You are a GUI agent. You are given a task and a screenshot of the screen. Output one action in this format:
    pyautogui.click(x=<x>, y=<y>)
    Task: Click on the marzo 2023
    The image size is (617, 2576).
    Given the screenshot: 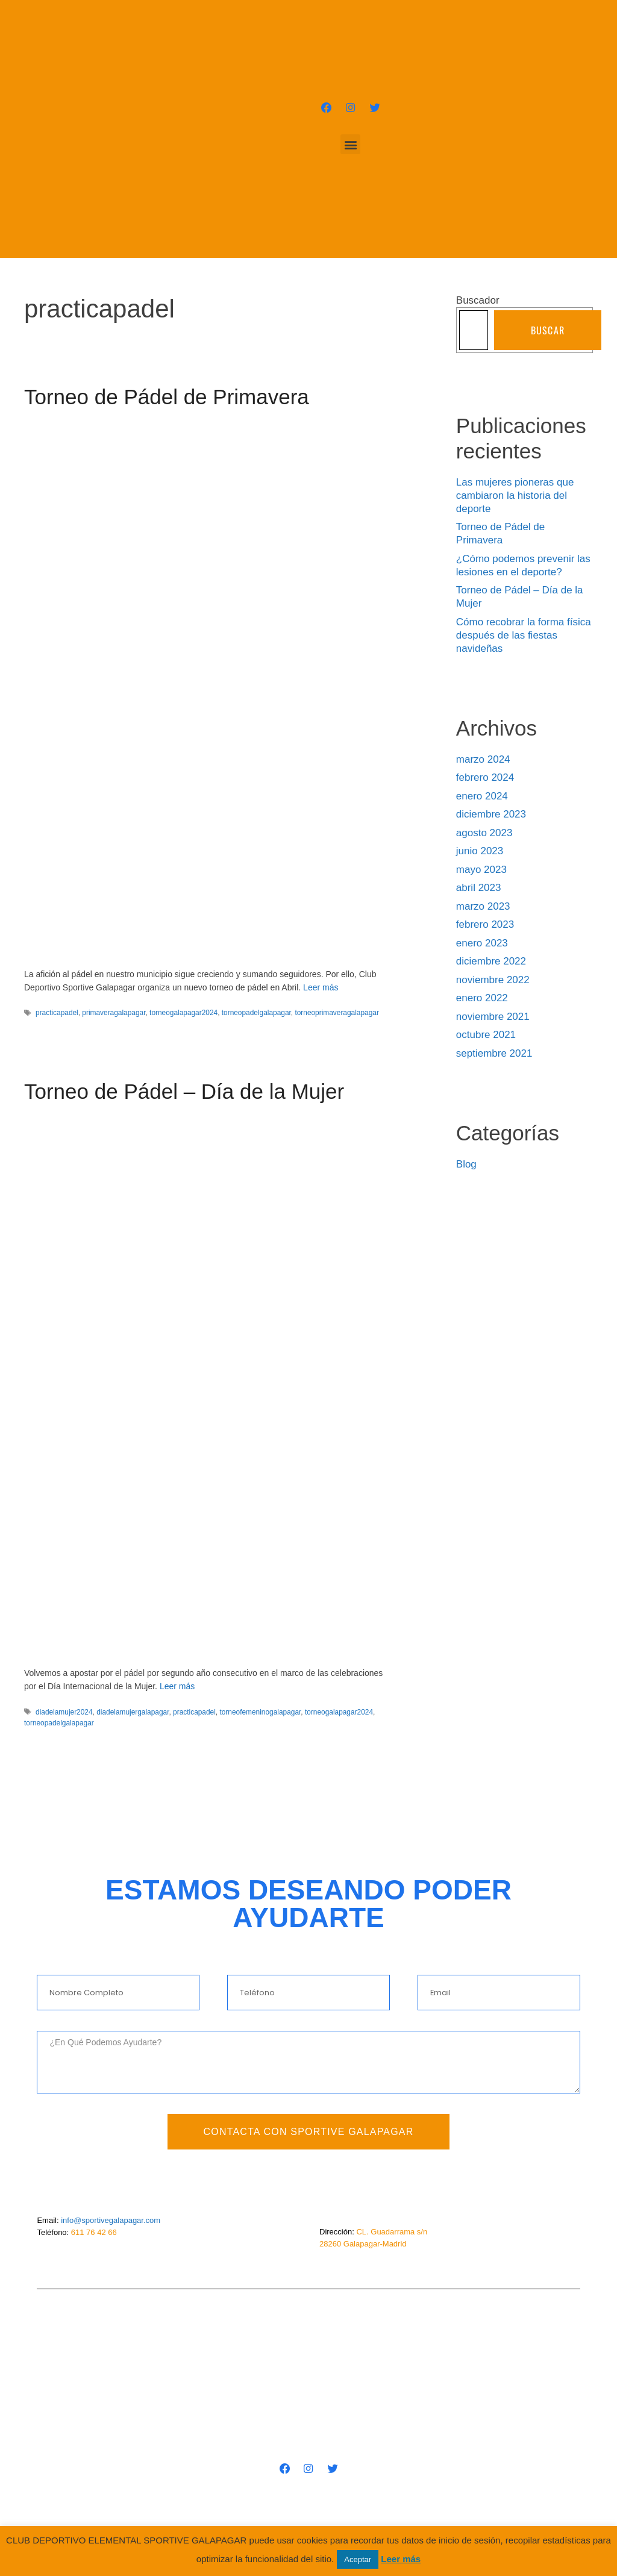 What is the action you would take?
    pyautogui.click(x=483, y=906)
    